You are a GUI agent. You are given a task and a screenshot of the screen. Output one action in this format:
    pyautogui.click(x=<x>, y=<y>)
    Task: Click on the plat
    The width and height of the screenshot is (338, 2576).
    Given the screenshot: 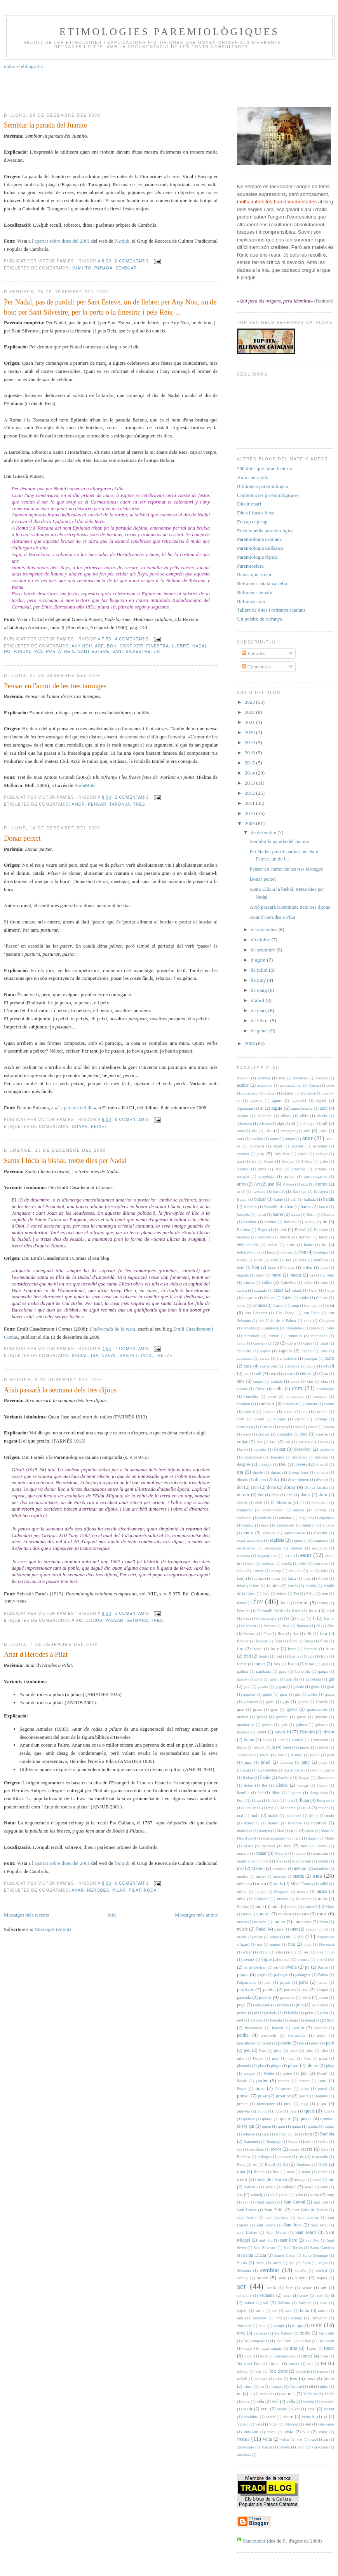 What is the action you would take?
    pyautogui.click(x=261, y=2066)
    